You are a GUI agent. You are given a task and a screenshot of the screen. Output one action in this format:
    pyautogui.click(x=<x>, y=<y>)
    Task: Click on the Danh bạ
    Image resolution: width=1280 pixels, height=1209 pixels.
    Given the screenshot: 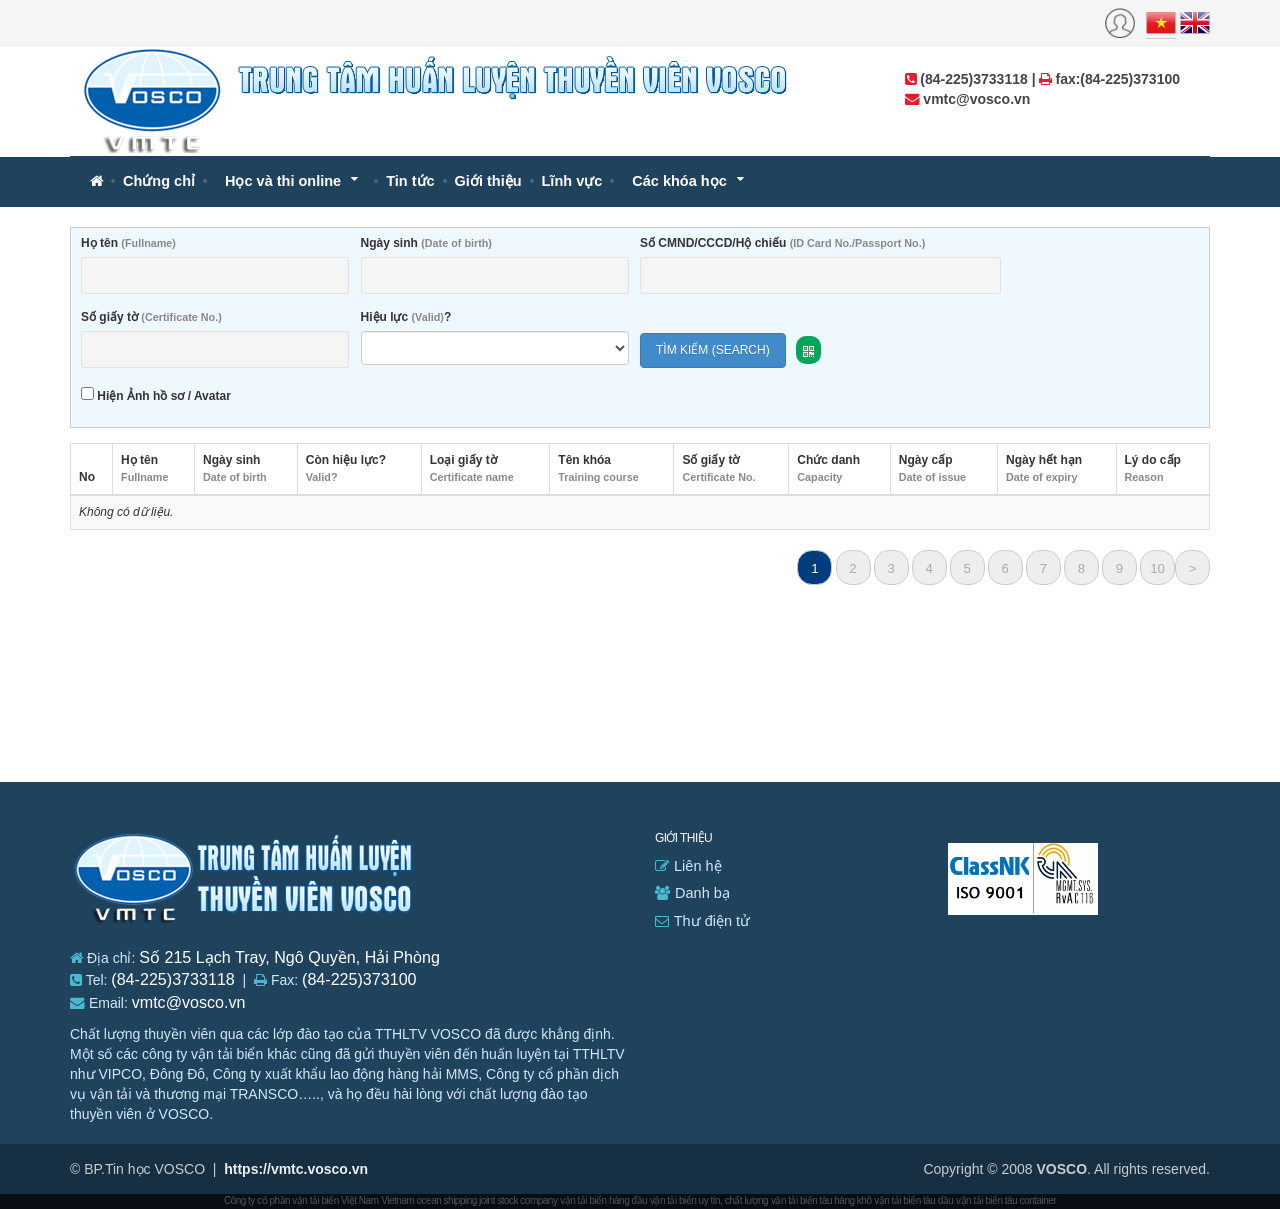 What is the action you would take?
    pyautogui.click(x=692, y=893)
    